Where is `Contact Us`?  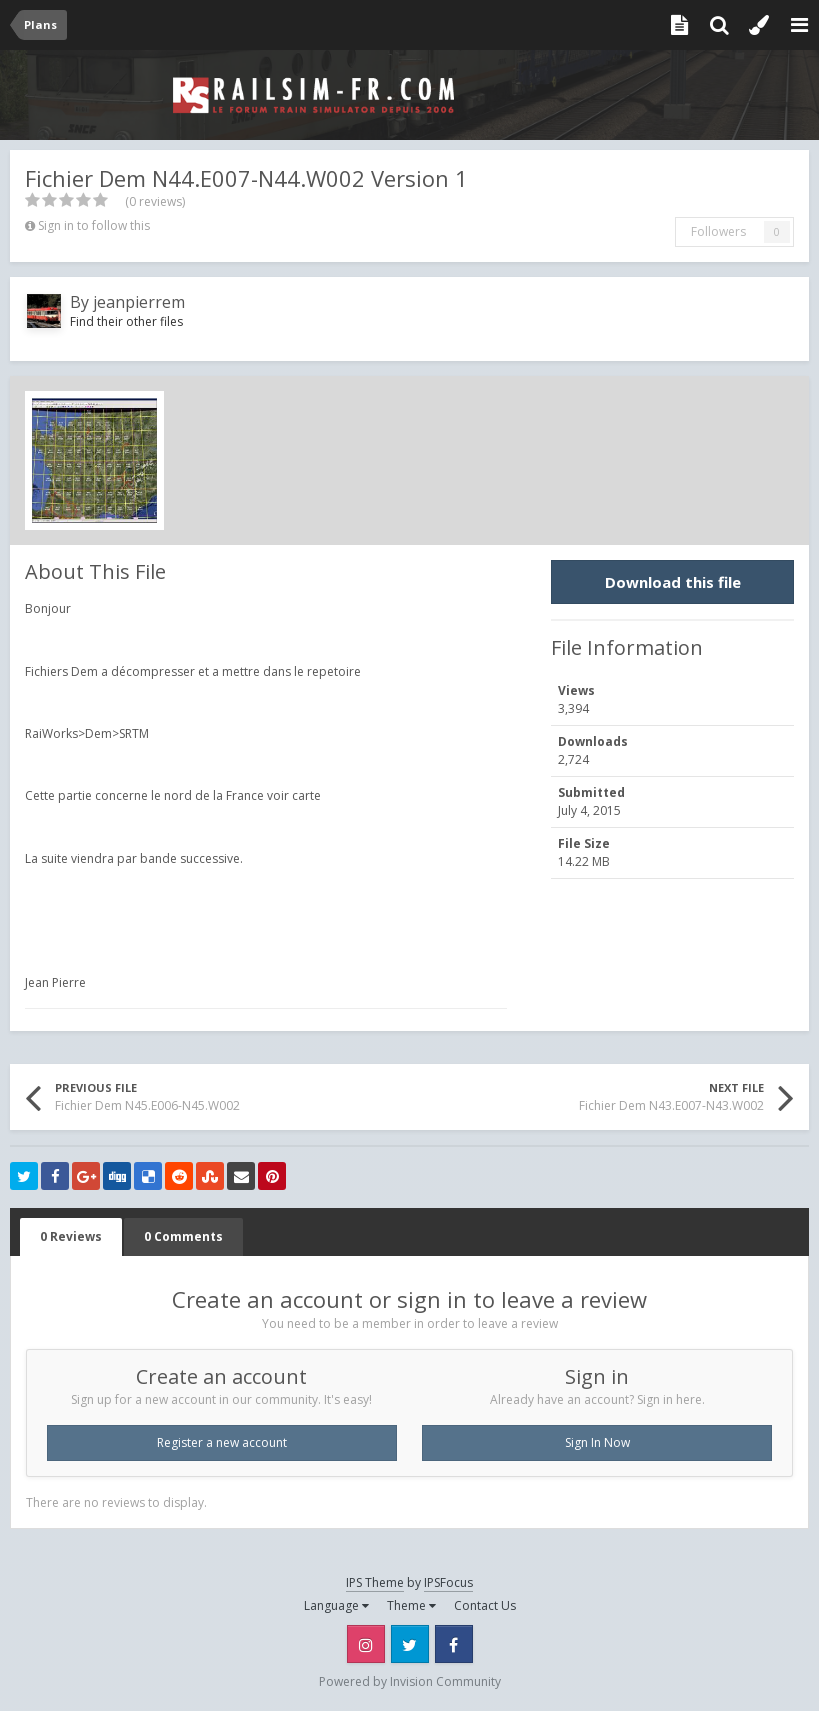
Contact Us is located at coordinates (485, 1605).